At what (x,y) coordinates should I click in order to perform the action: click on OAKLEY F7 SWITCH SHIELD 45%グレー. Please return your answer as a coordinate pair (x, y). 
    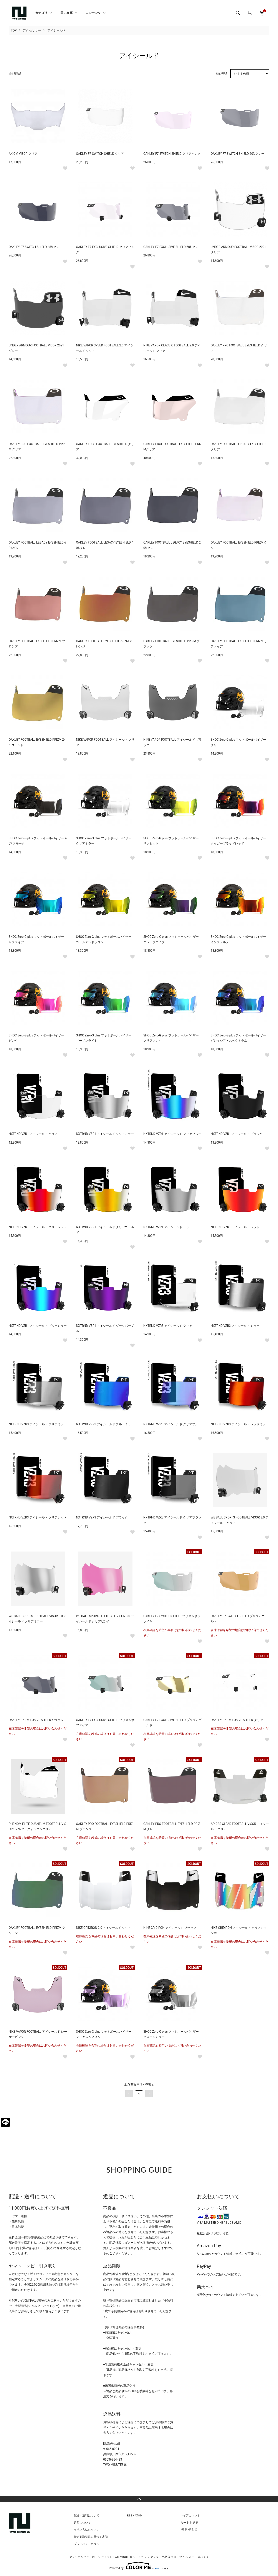
    Looking at the image, I should click on (35, 247).